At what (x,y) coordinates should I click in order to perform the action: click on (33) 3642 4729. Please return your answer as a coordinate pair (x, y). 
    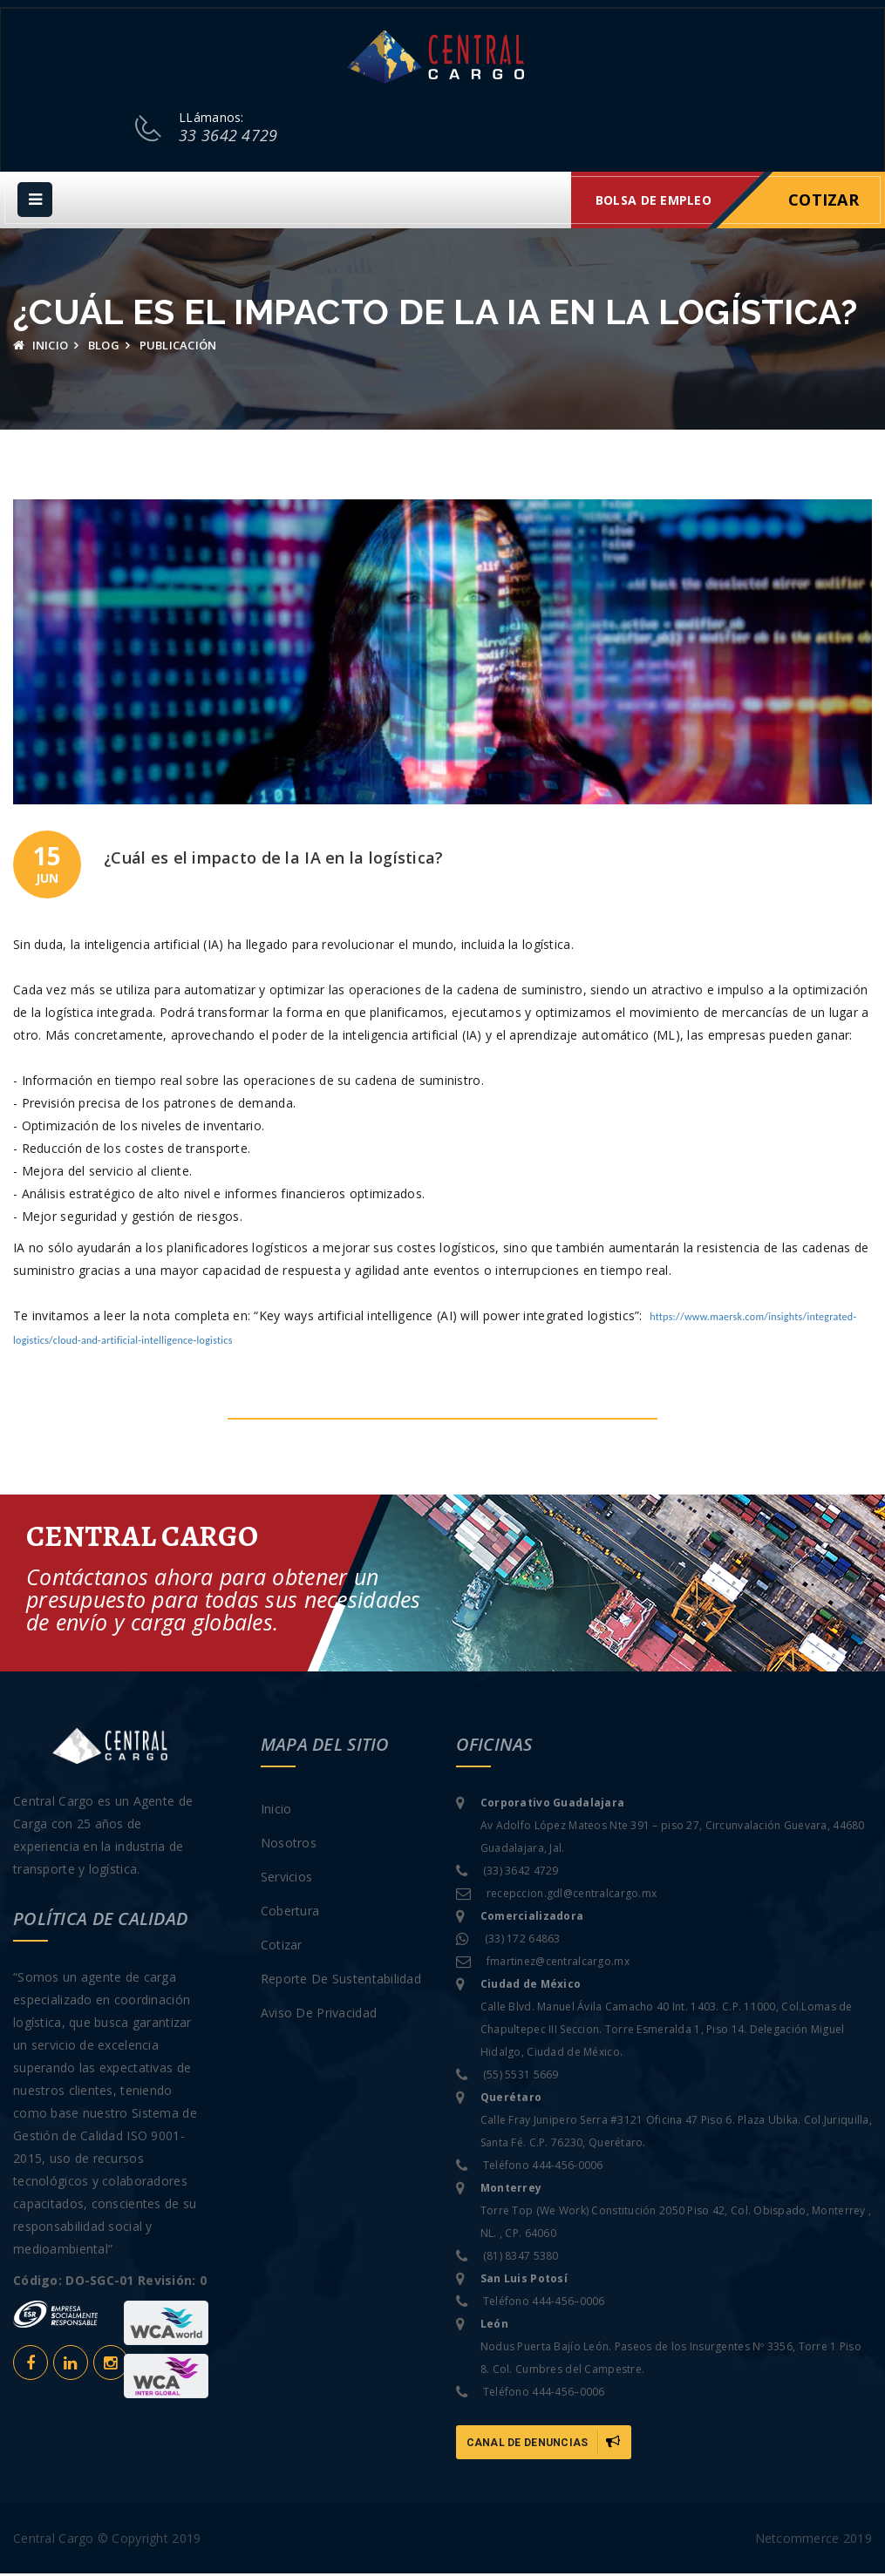
    Looking at the image, I should click on (521, 1873).